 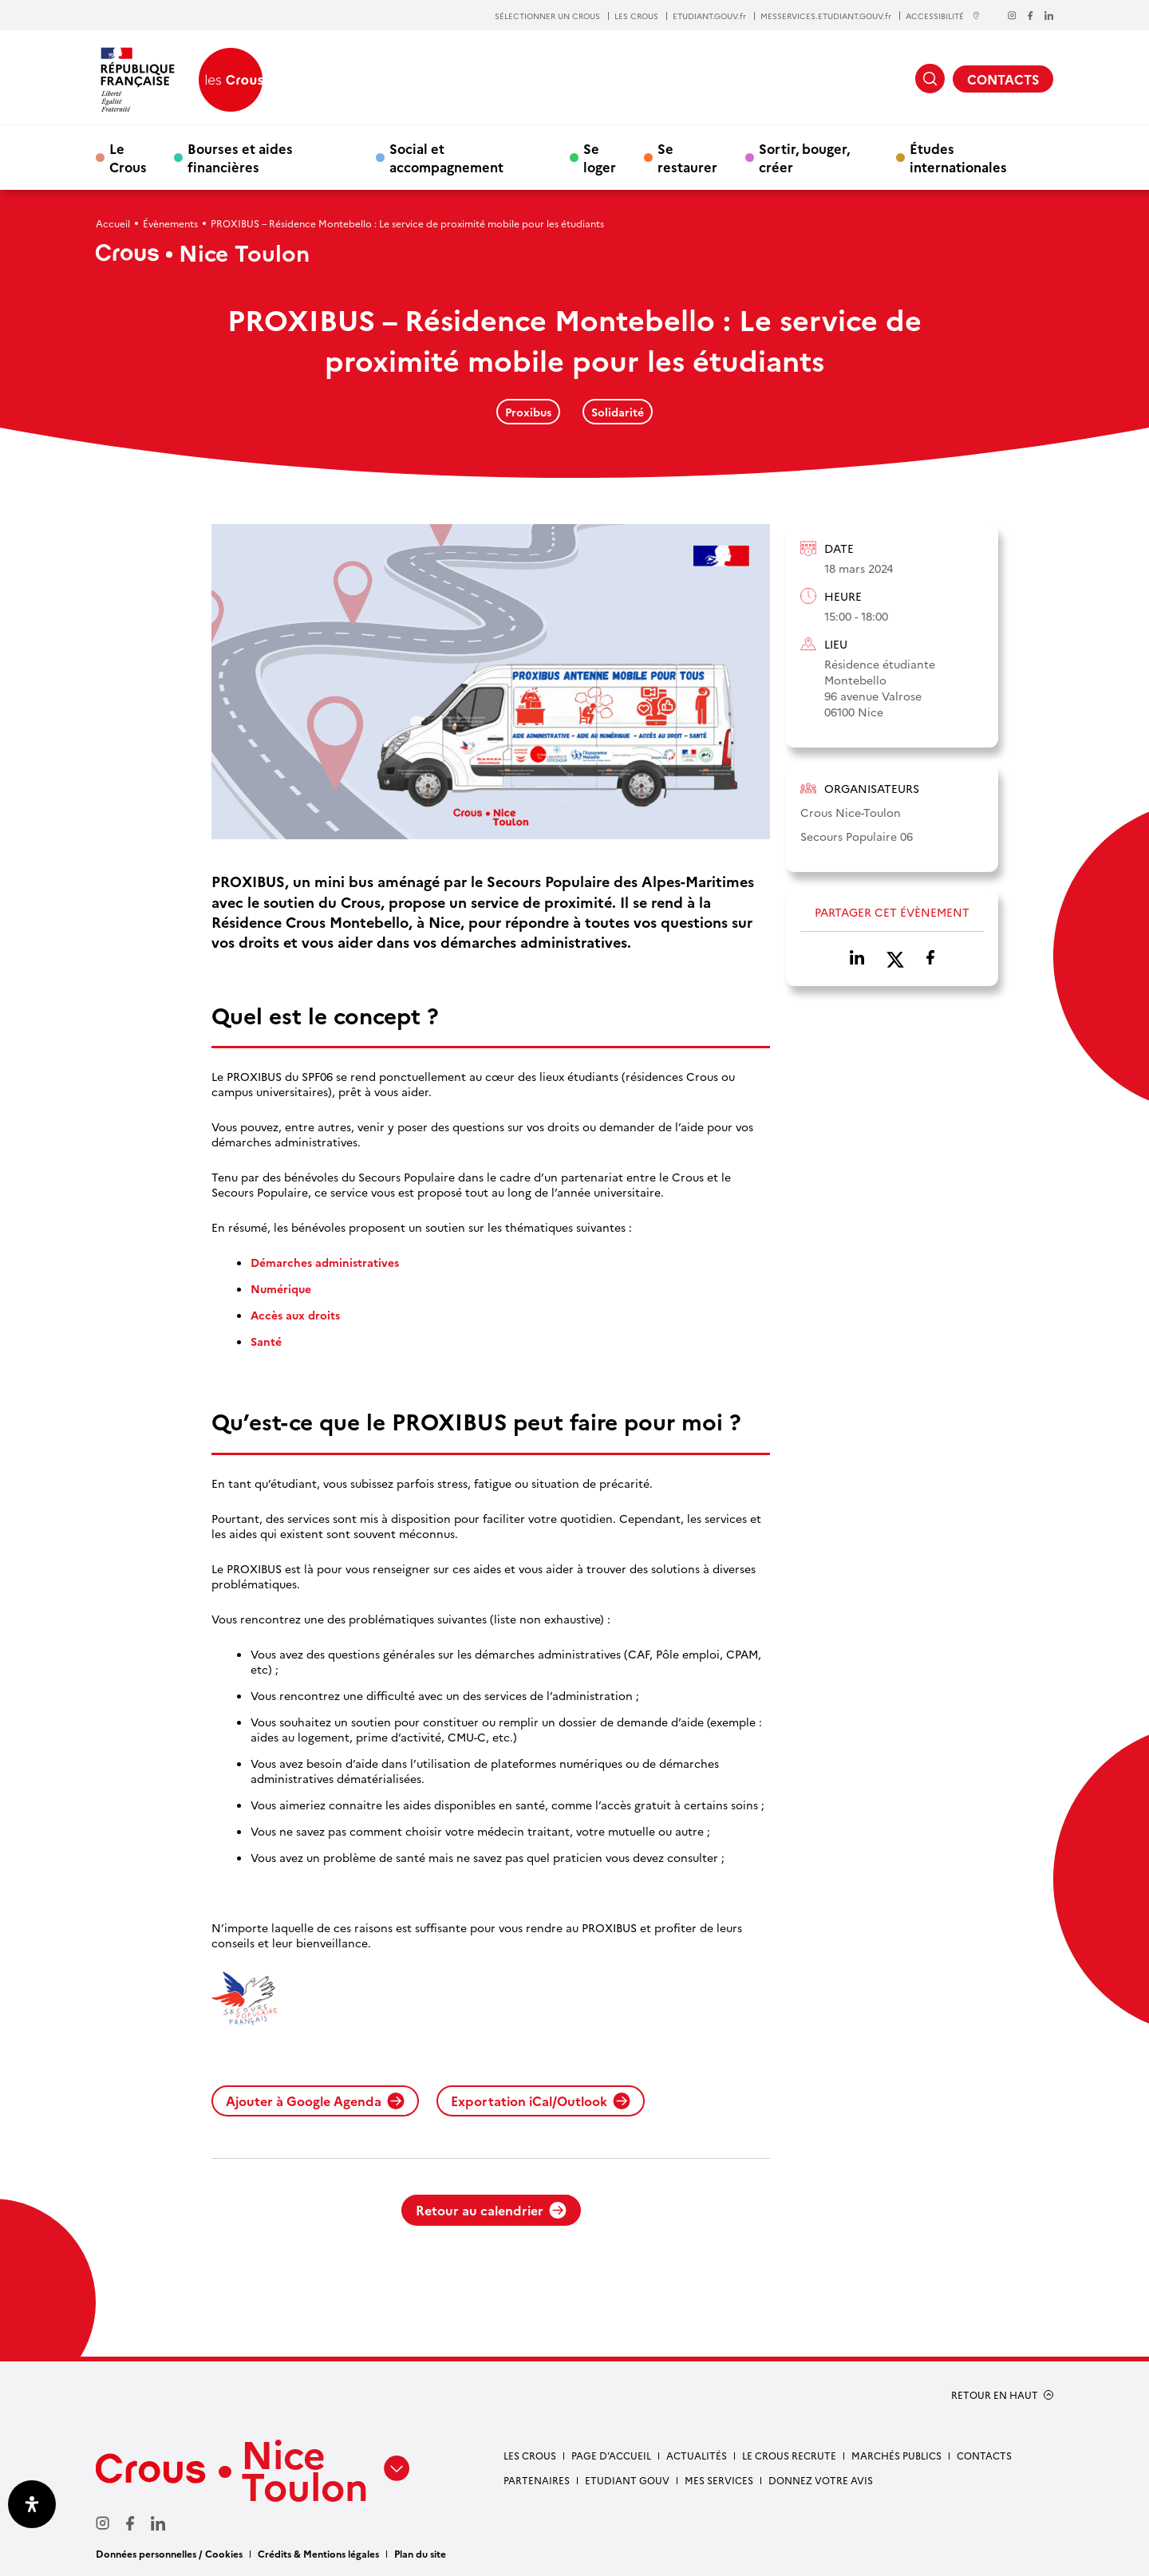 I want to click on Etudiant gouv, so click(x=627, y=2480).